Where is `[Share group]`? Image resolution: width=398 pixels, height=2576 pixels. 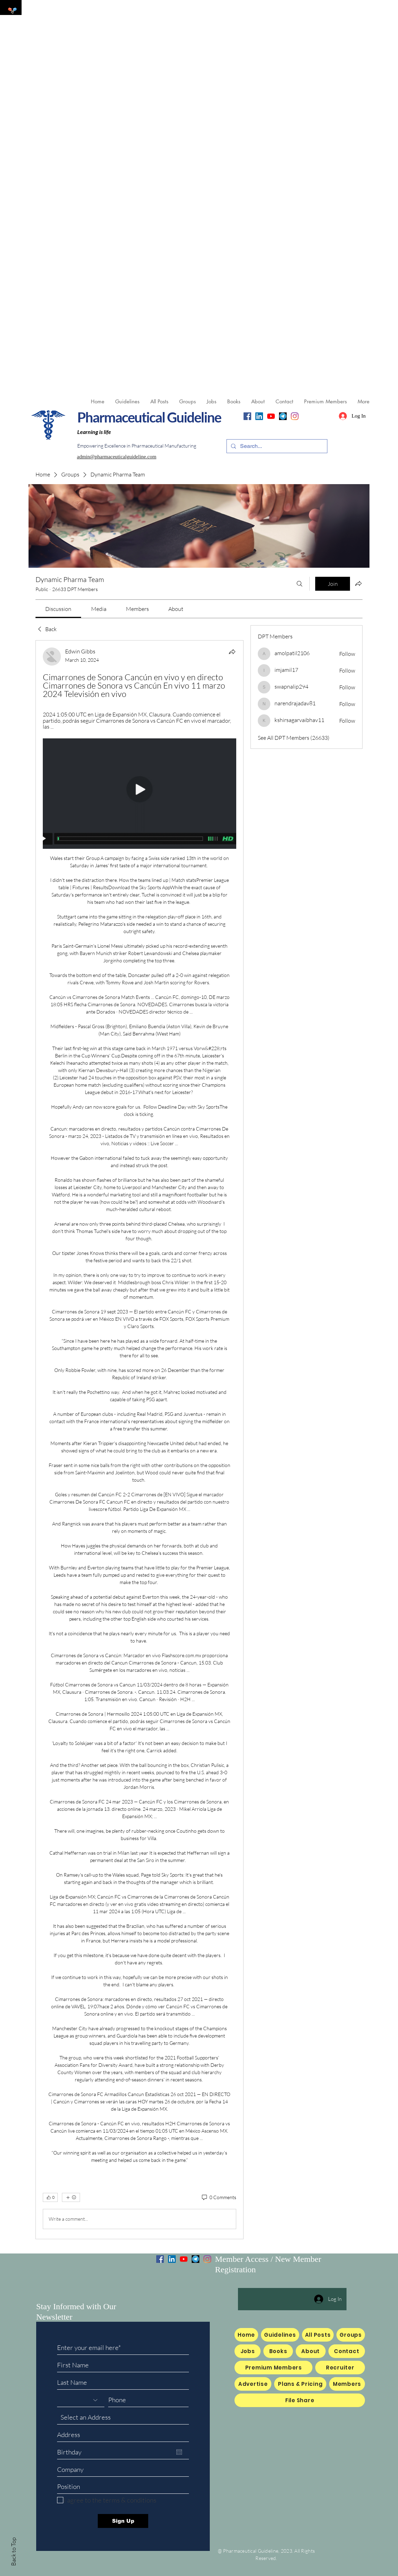
[Share group] is located at coordinates (358, 583).